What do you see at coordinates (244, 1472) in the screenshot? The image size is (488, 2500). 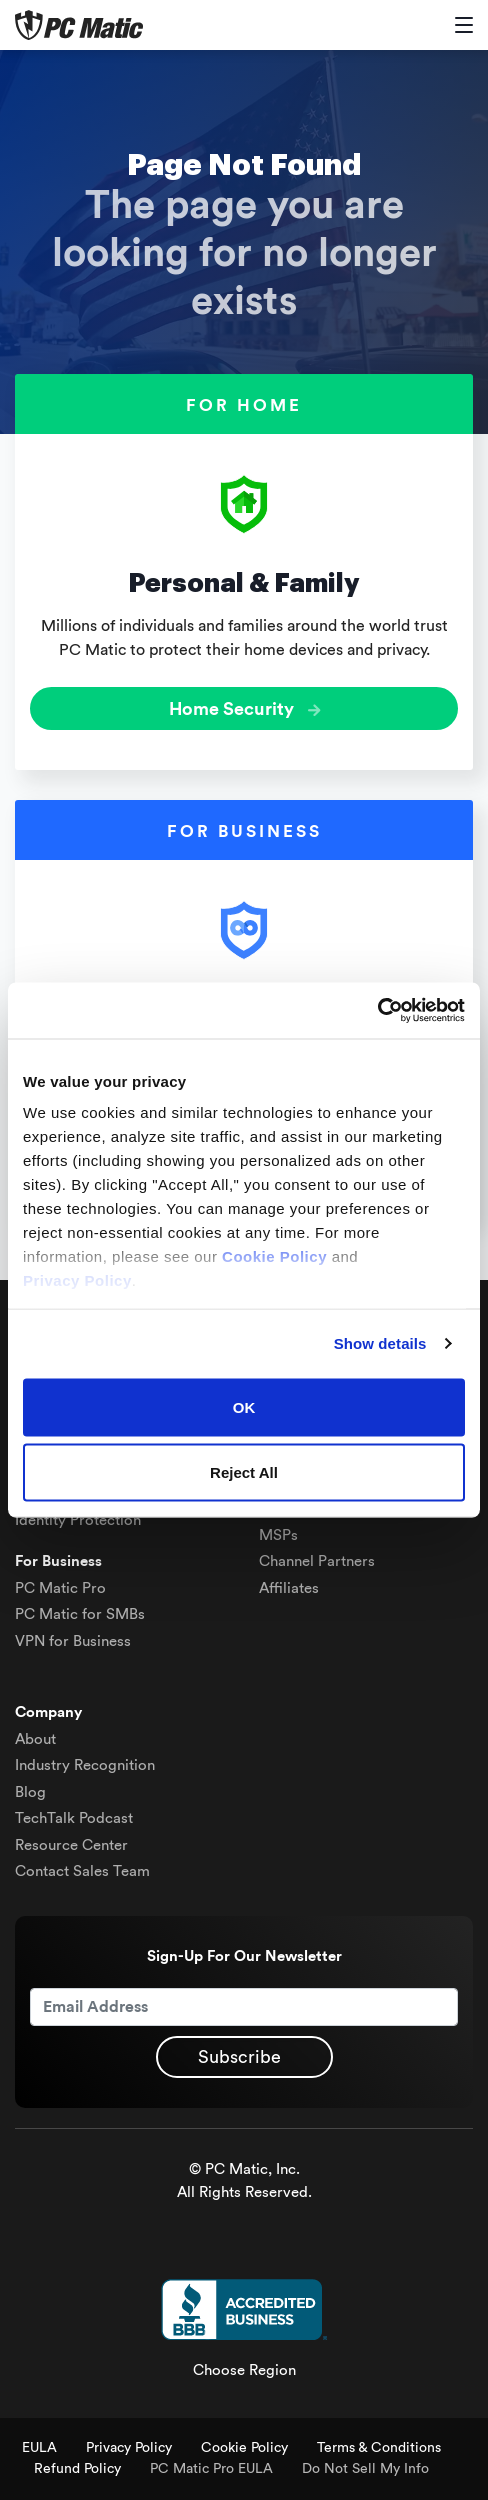 I see `Reject All` at bounding box center [244, 1472].